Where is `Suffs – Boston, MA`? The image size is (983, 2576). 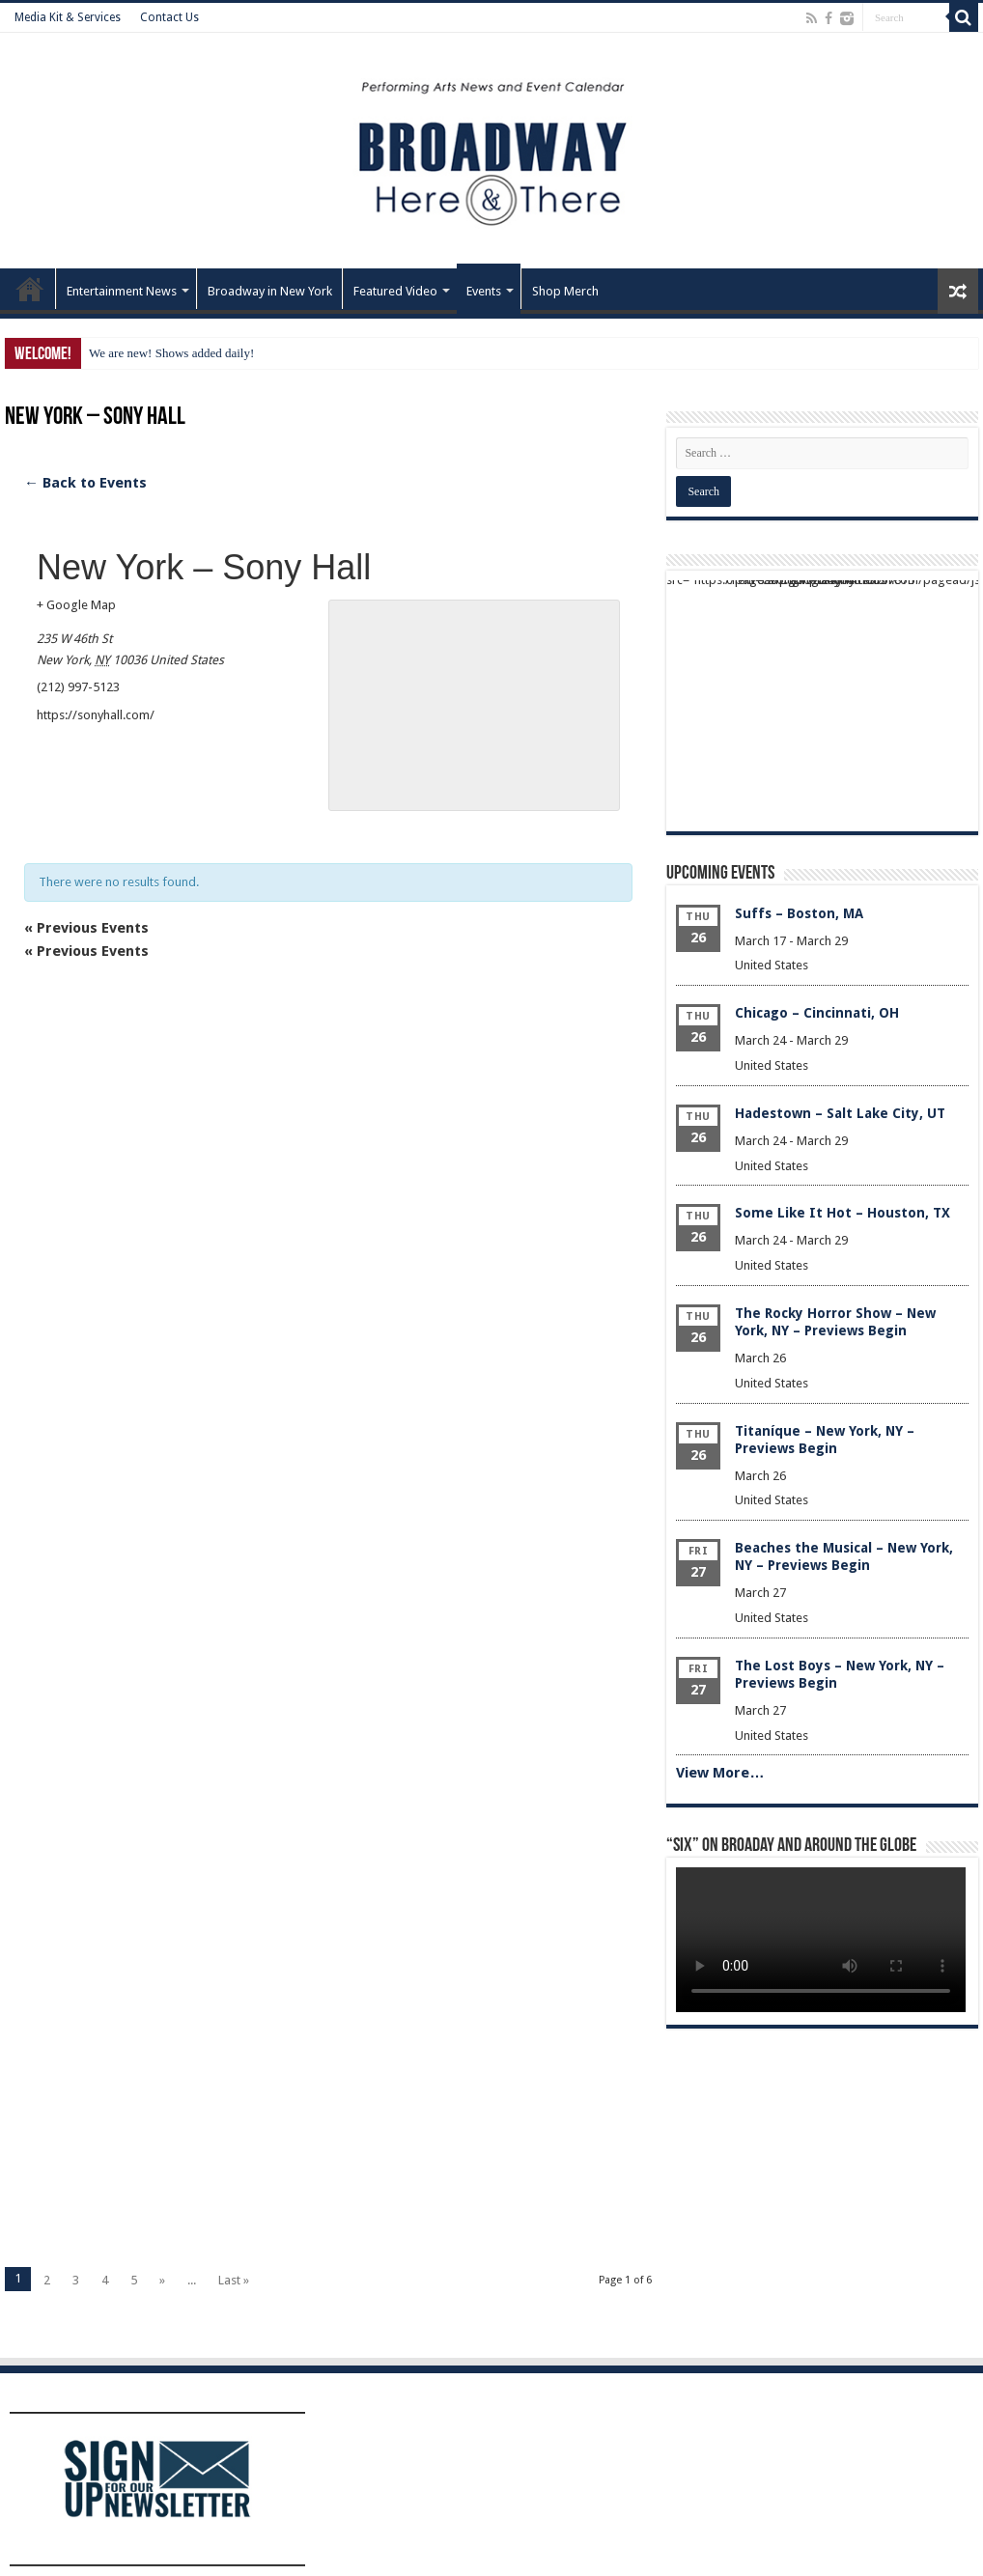 Suffs – Boston, MA is located at coordinates (799, 913).